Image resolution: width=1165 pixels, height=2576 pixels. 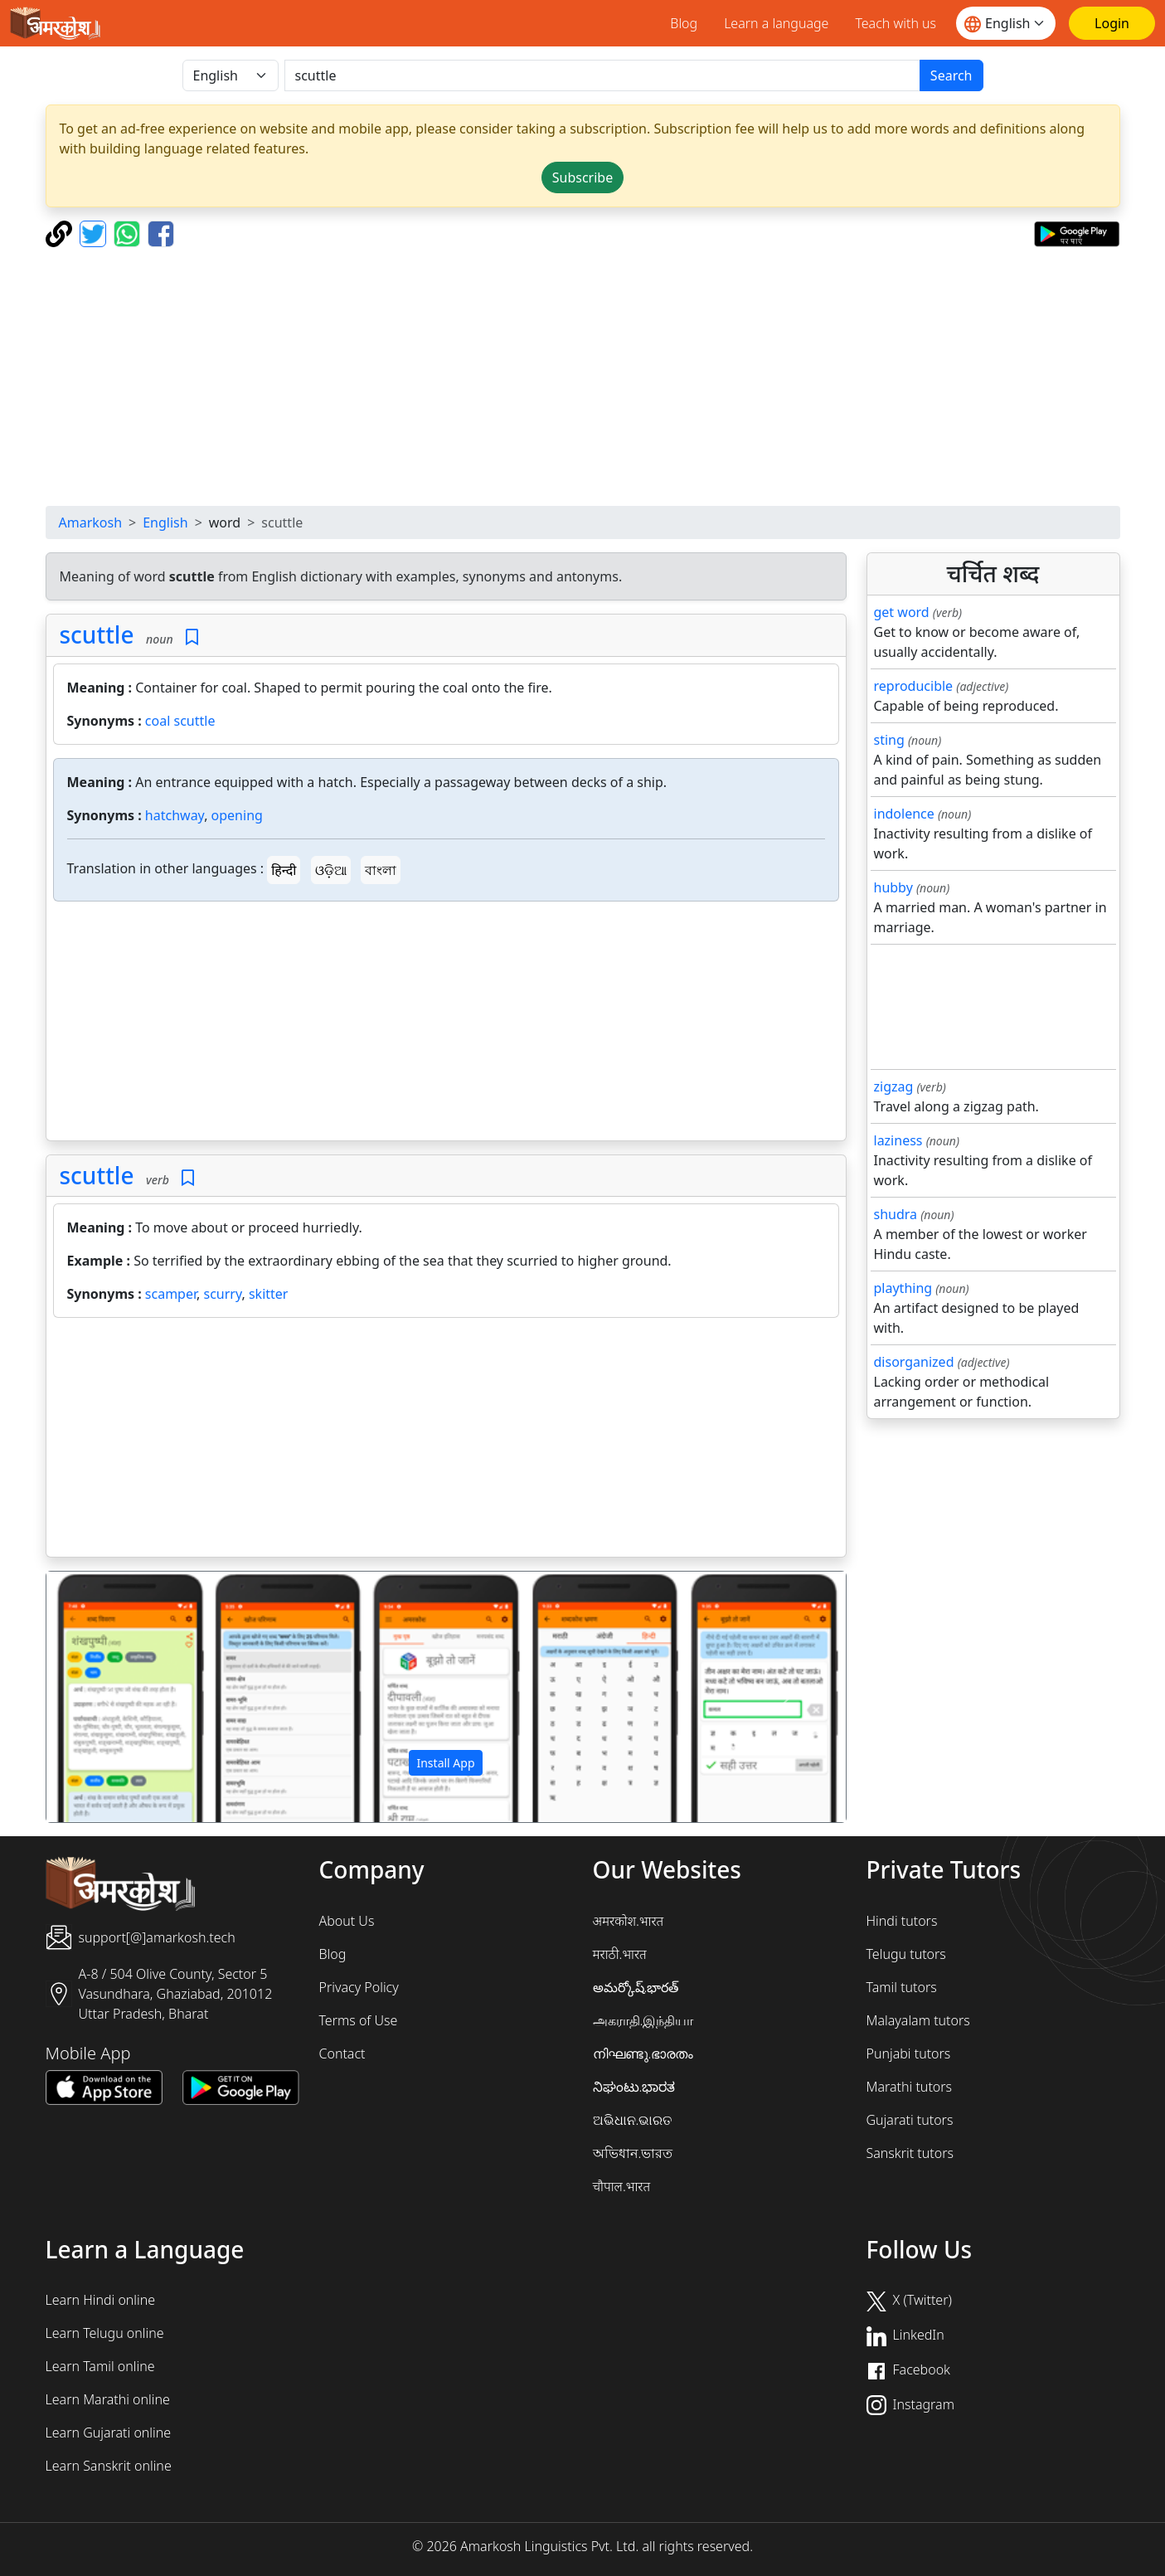 What do you see at coordinates (622, 2186) in the screenshot?
I see `चौपाल.भारत` at bounding box center [622, 2186].